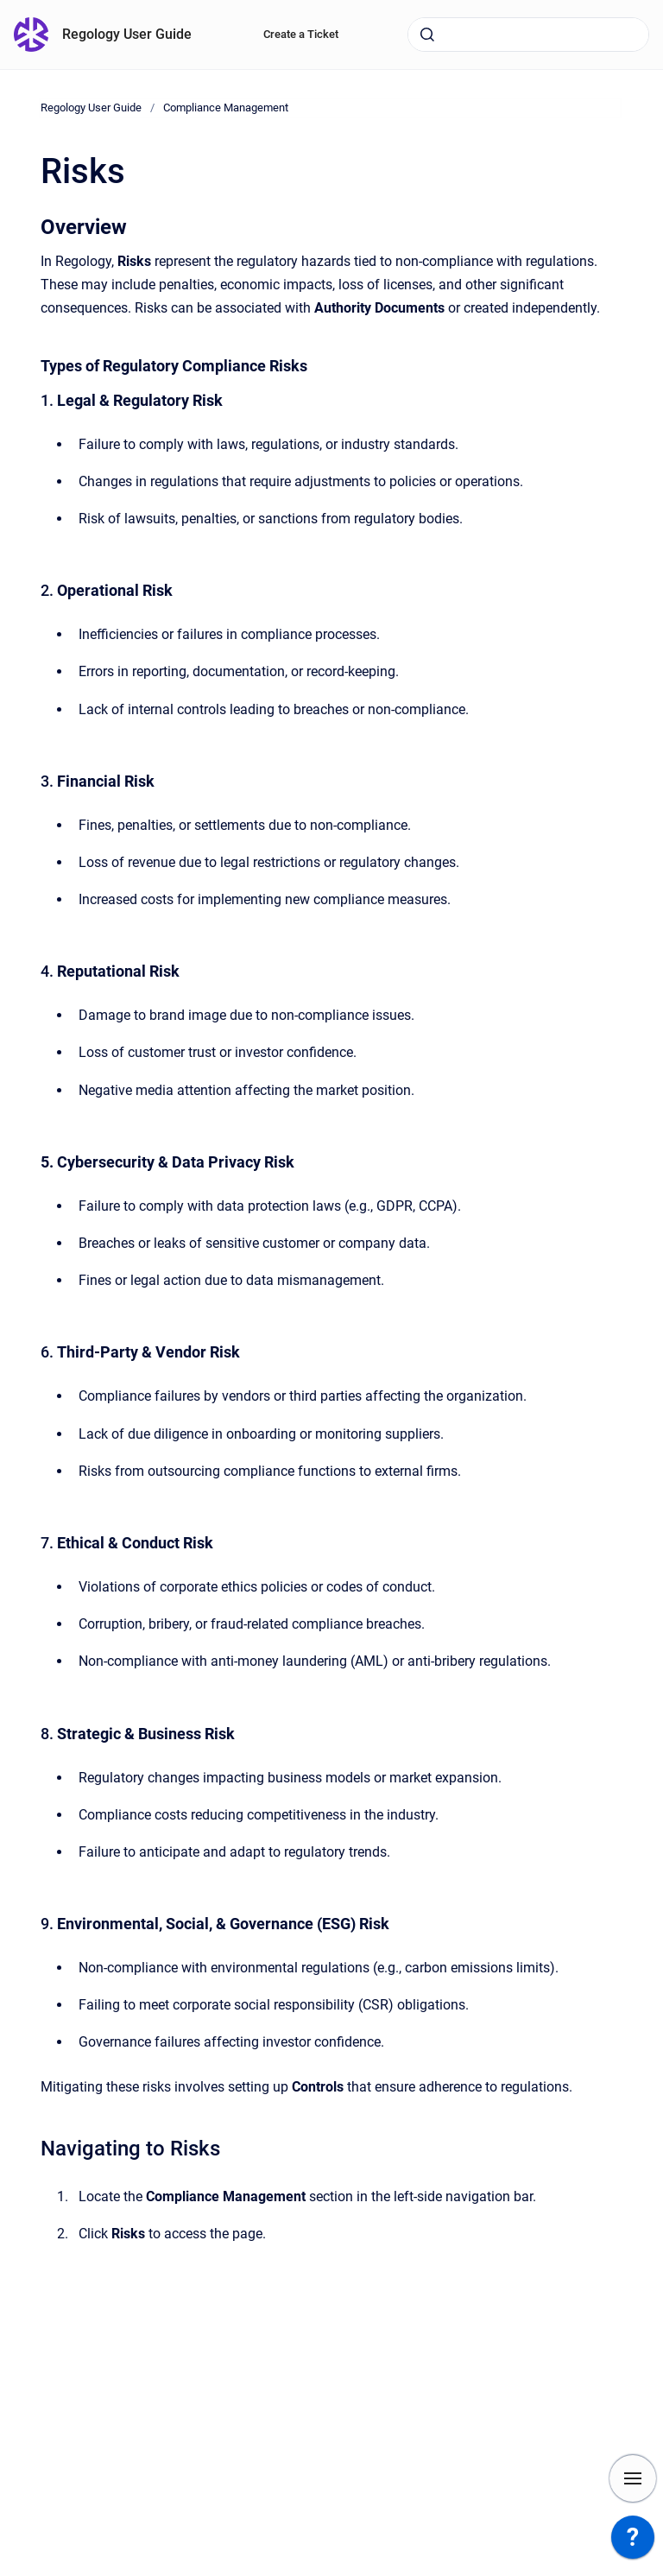  I want to click on [Show navigation], so click(632, 2478).